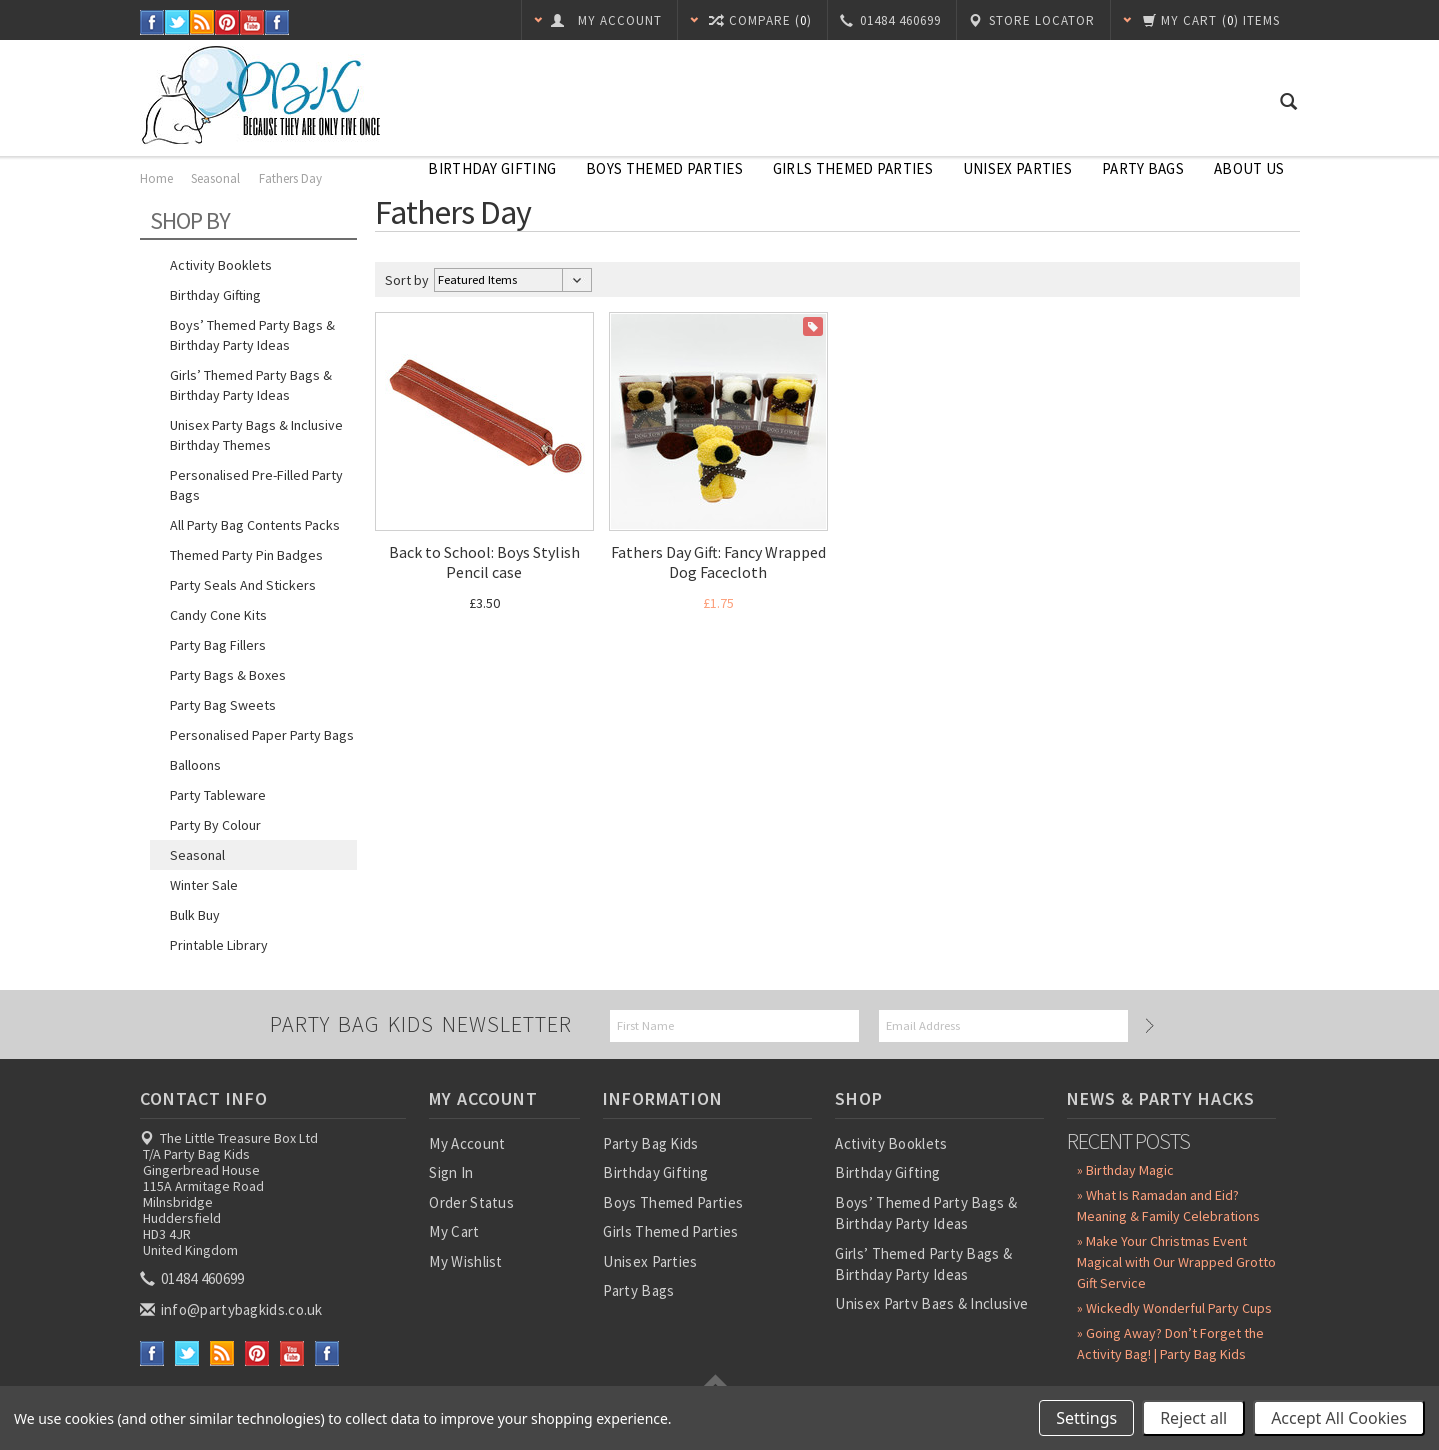  I want to click on Winter Sale, so click(204, 885).